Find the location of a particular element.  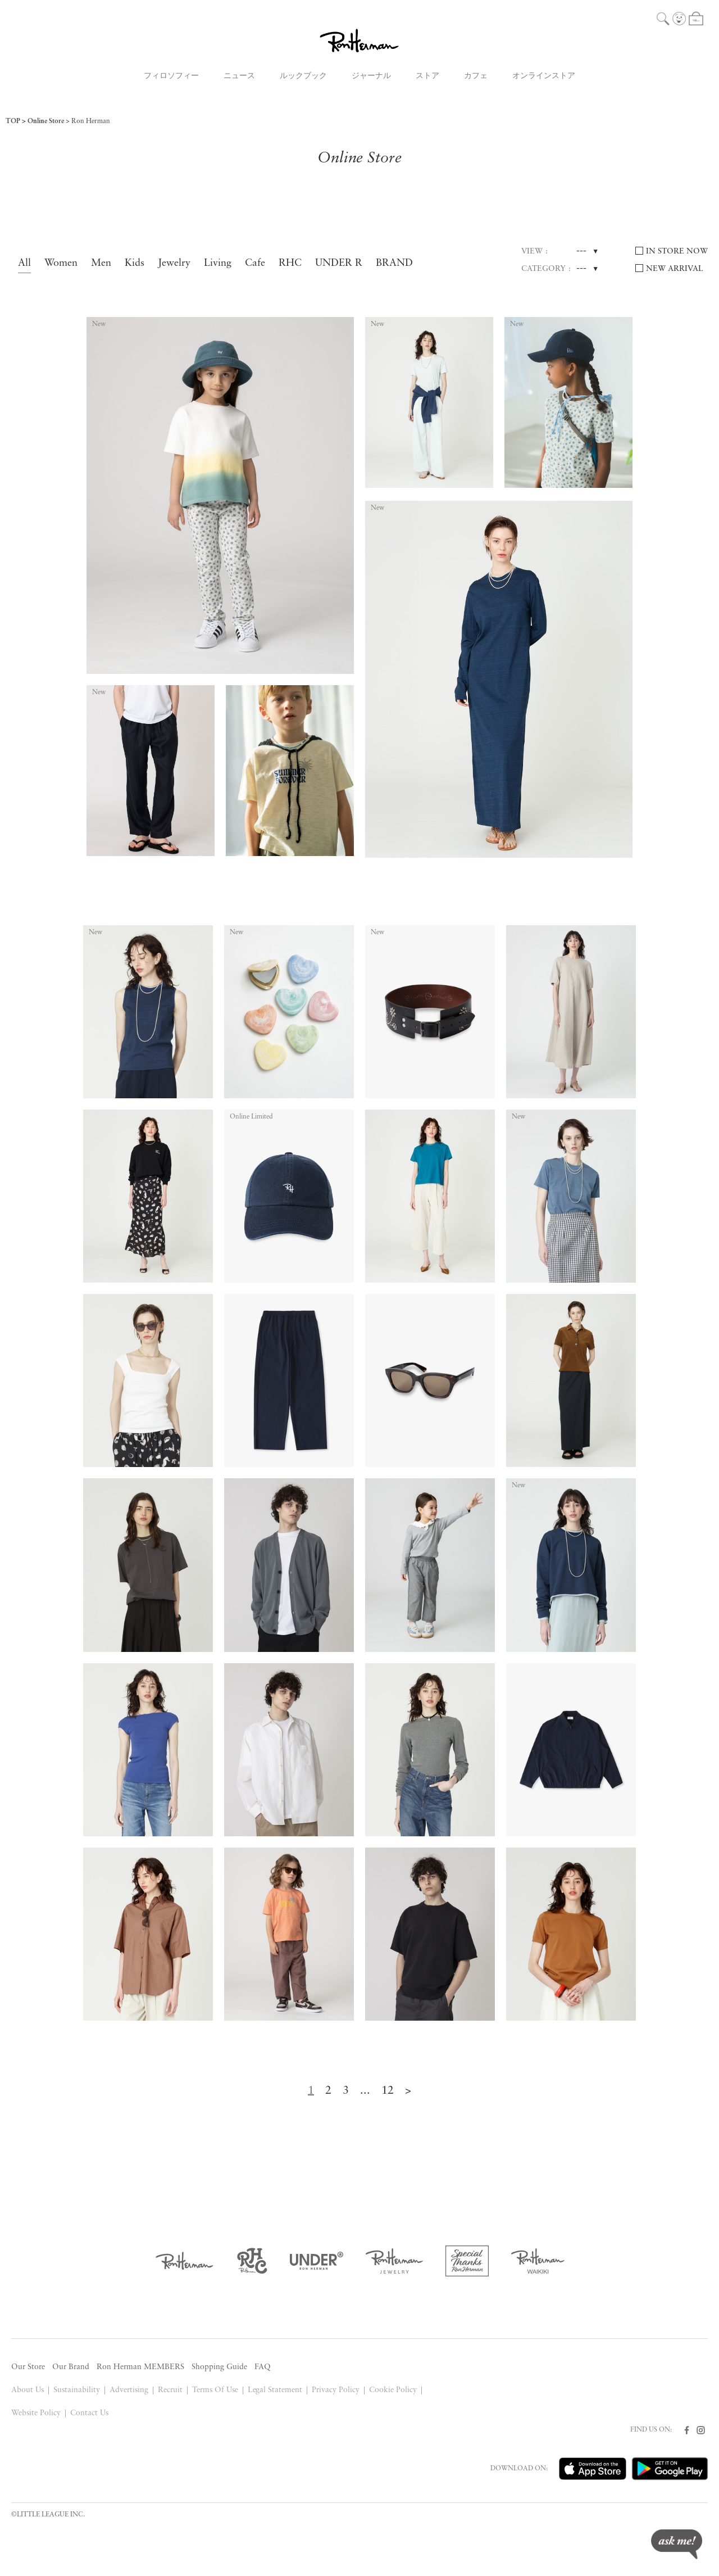

RHC is located at coordinates (290, 263).